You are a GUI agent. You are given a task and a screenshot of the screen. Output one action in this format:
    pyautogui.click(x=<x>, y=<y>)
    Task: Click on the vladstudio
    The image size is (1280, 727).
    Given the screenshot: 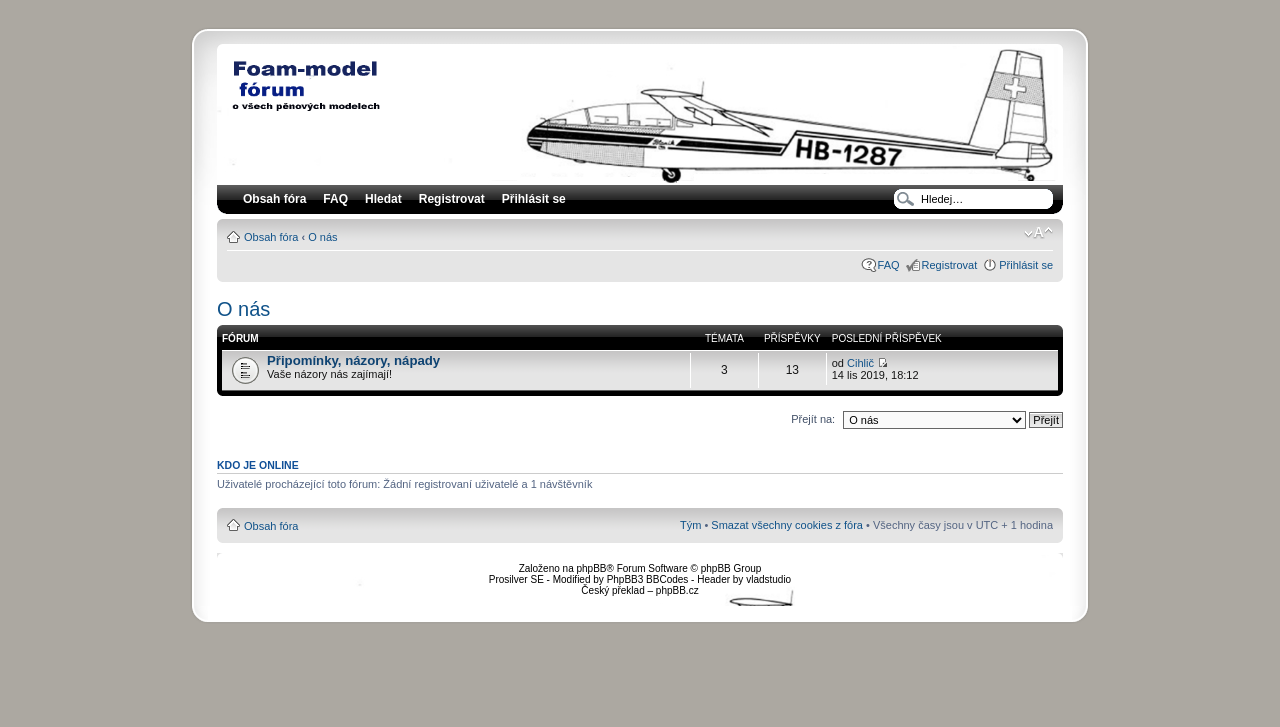 What is the action you would take?
    pyautogui.click(x=768, y=579)
    